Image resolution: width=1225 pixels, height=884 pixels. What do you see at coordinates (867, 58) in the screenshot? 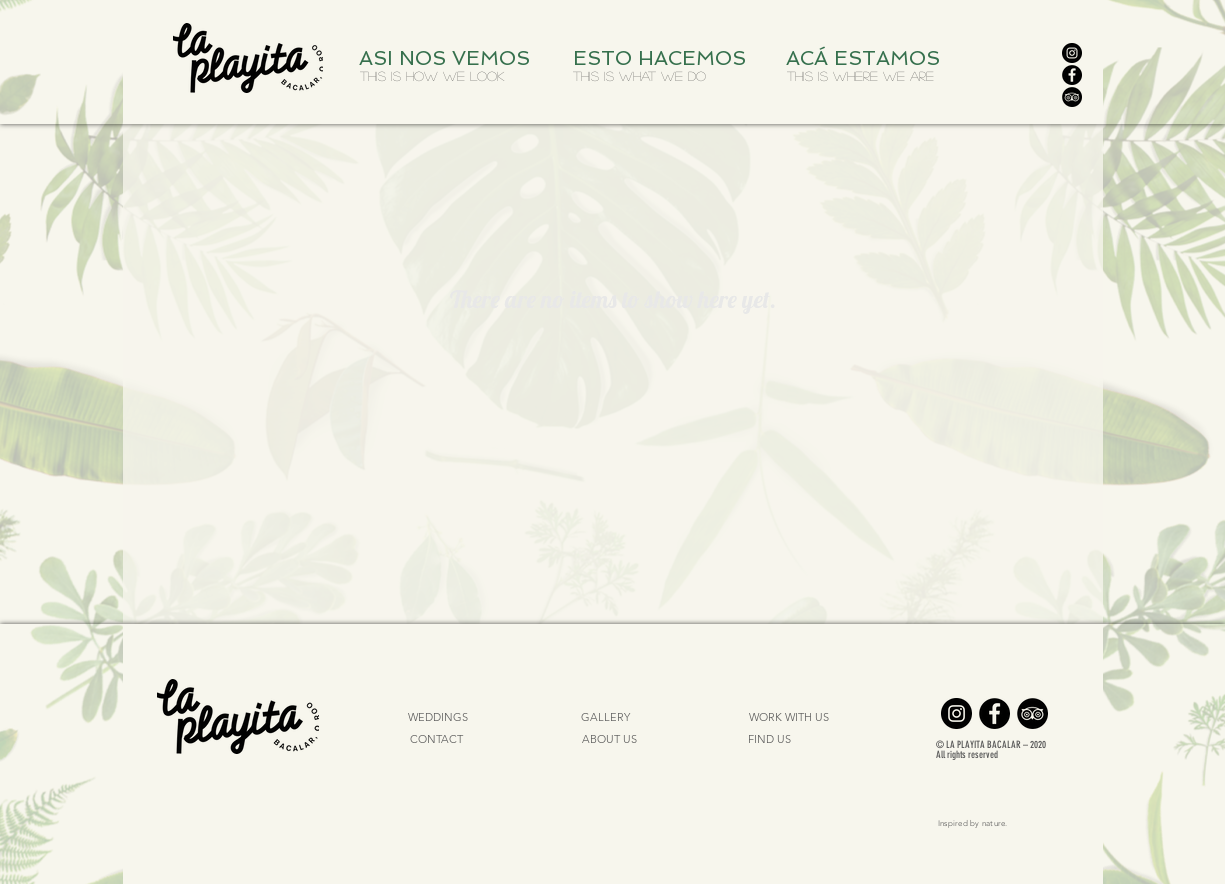
I see `[ACÁ ESTAMOS]` at bounding box center [867, 58].